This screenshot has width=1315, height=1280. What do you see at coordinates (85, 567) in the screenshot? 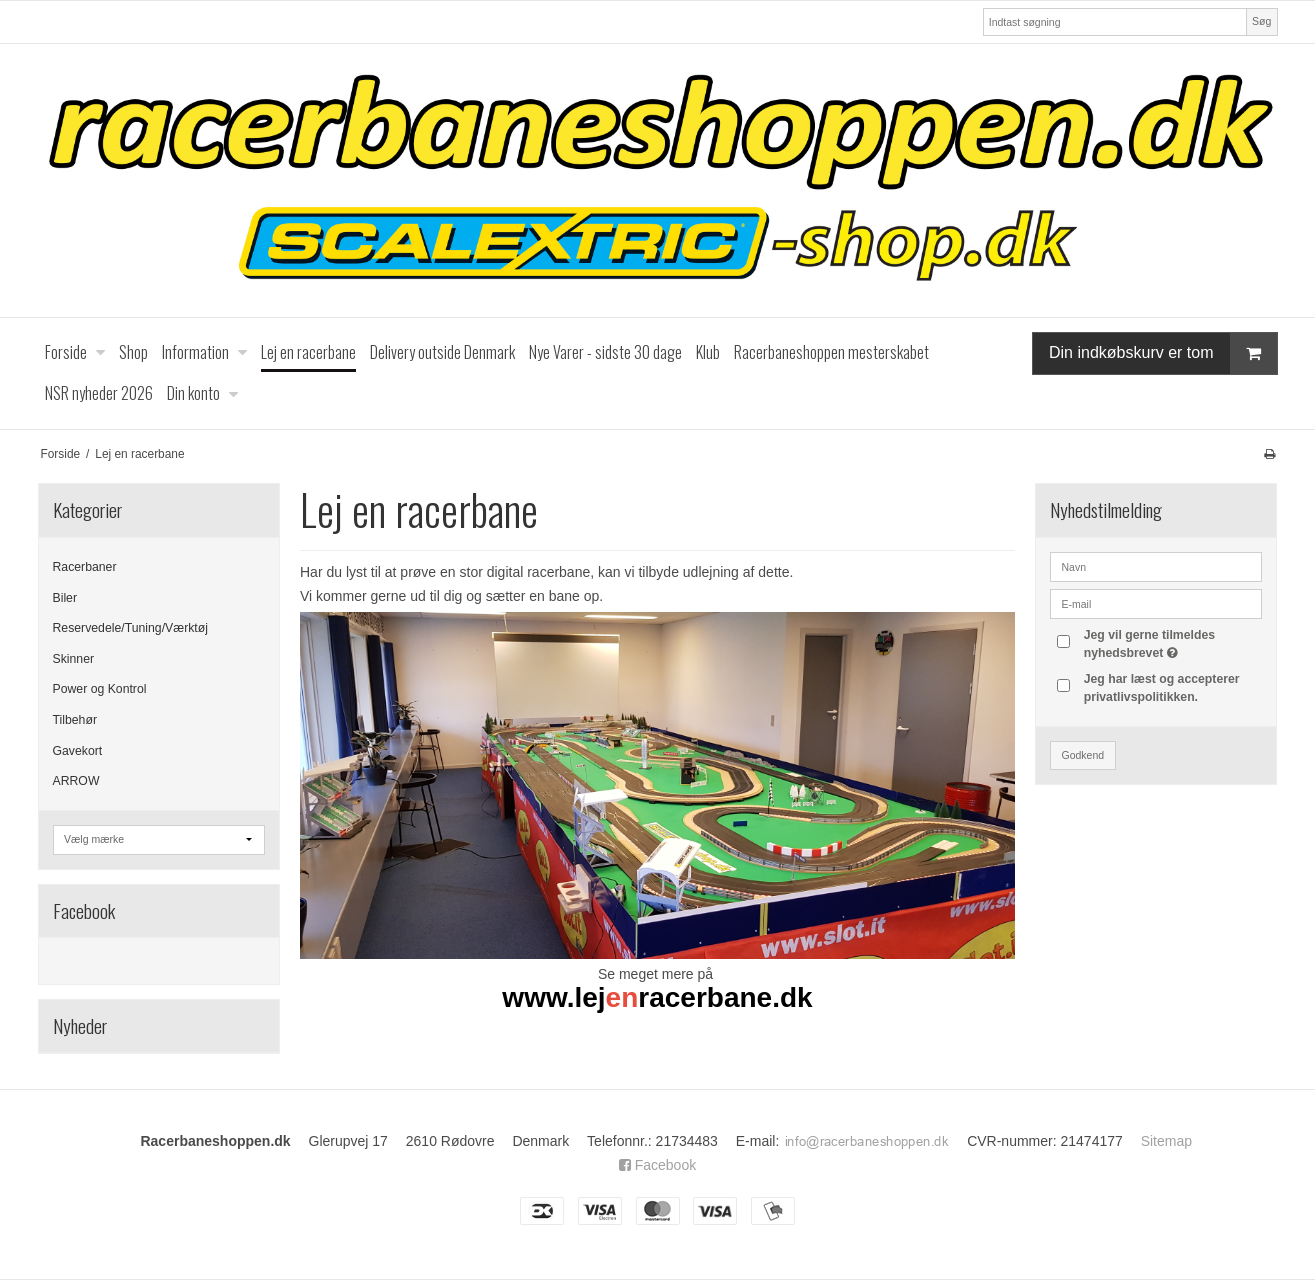
I see `Racerbaner` at bounding box center [85, 567].